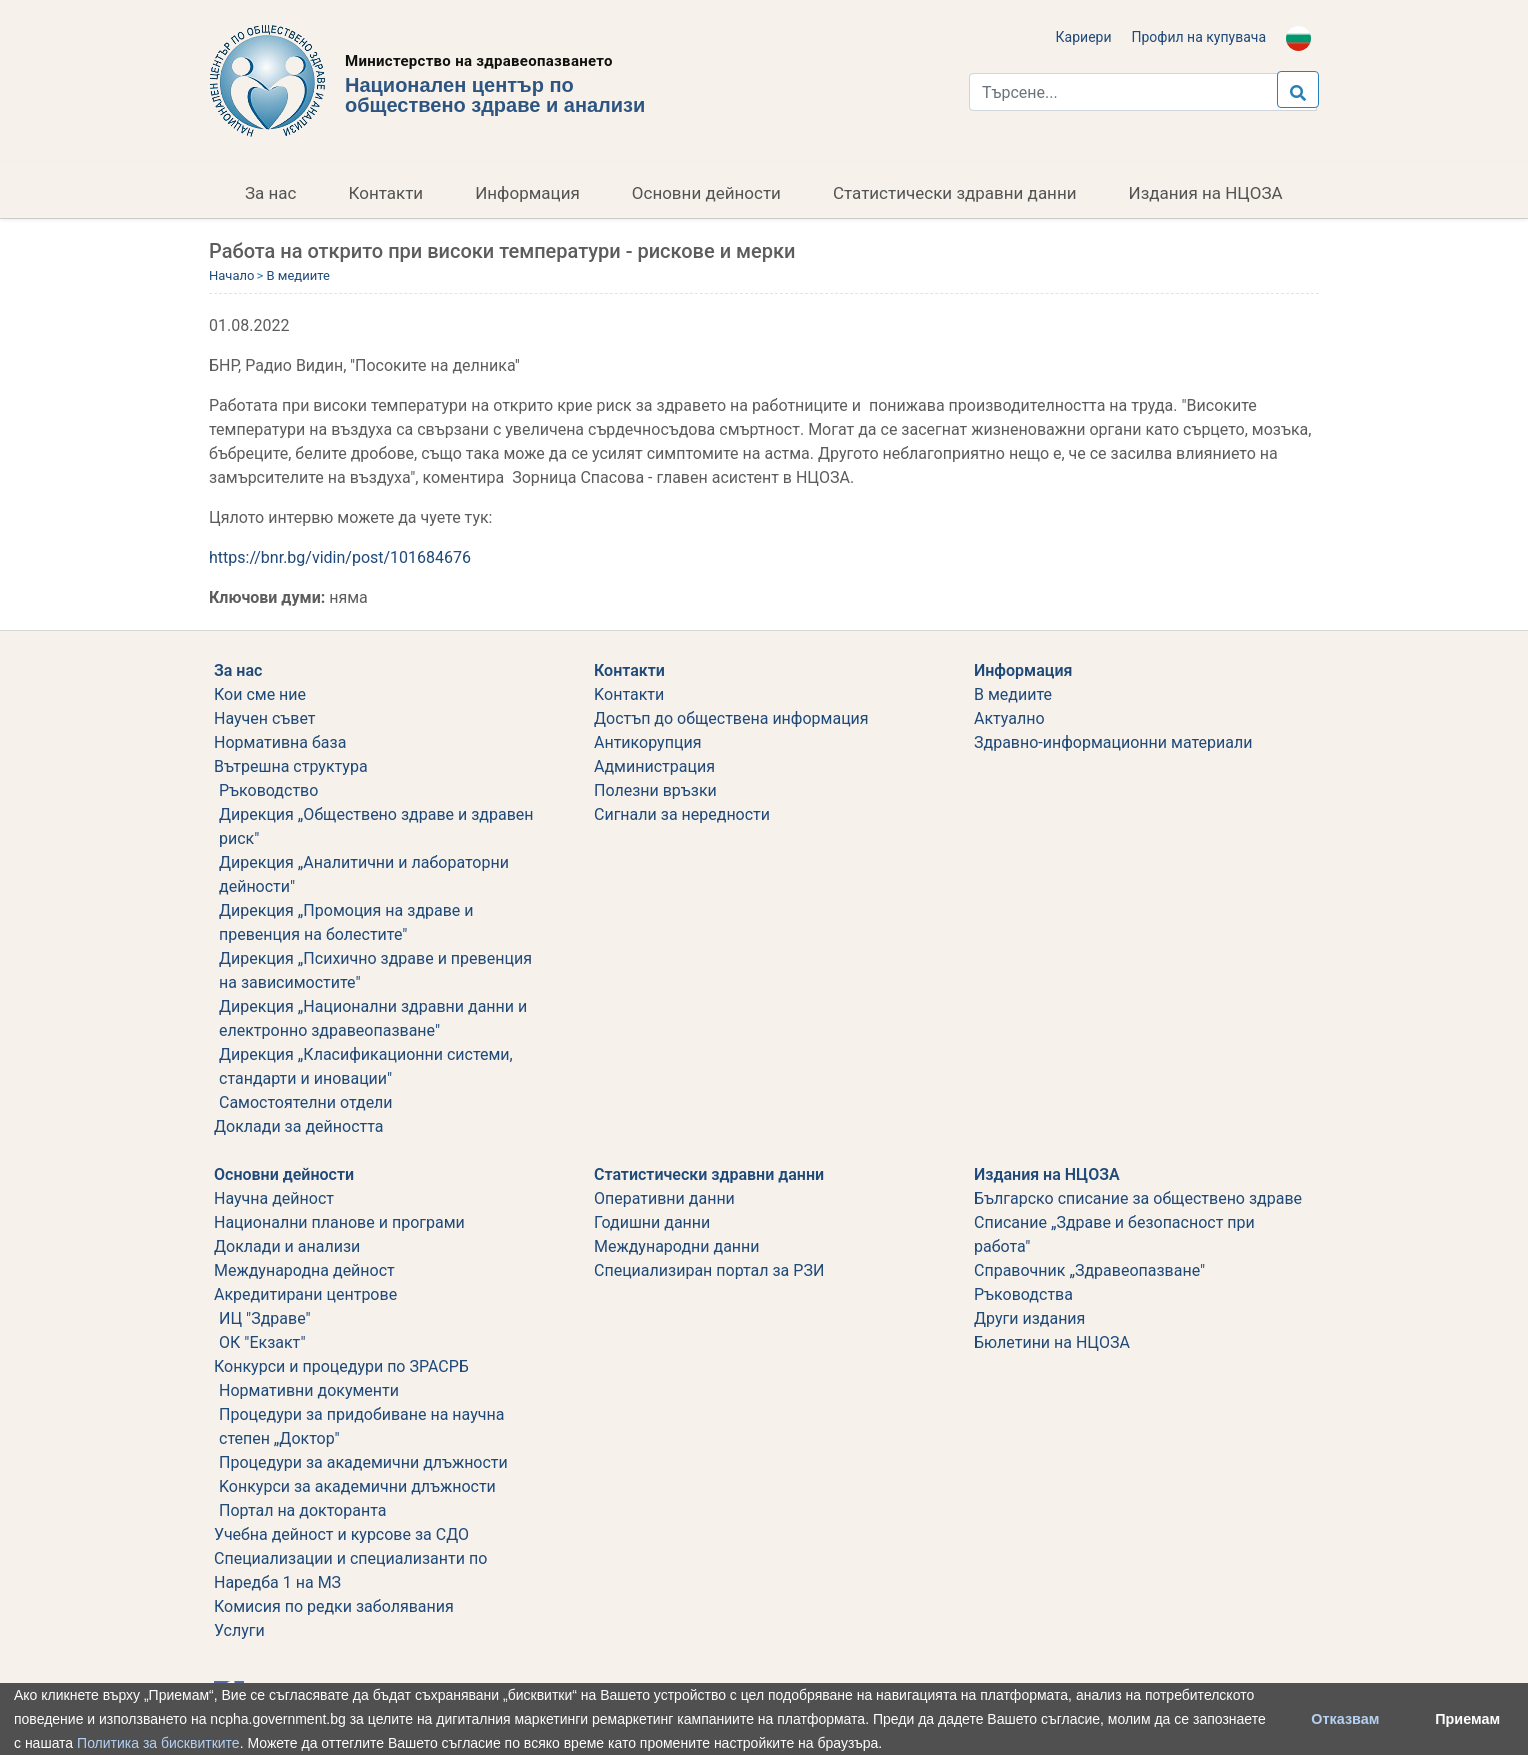  What do you see at coordinates (287, 1246) in the screenshot?
I see `Доклади и анализи` at bounding box center [287, 1246].